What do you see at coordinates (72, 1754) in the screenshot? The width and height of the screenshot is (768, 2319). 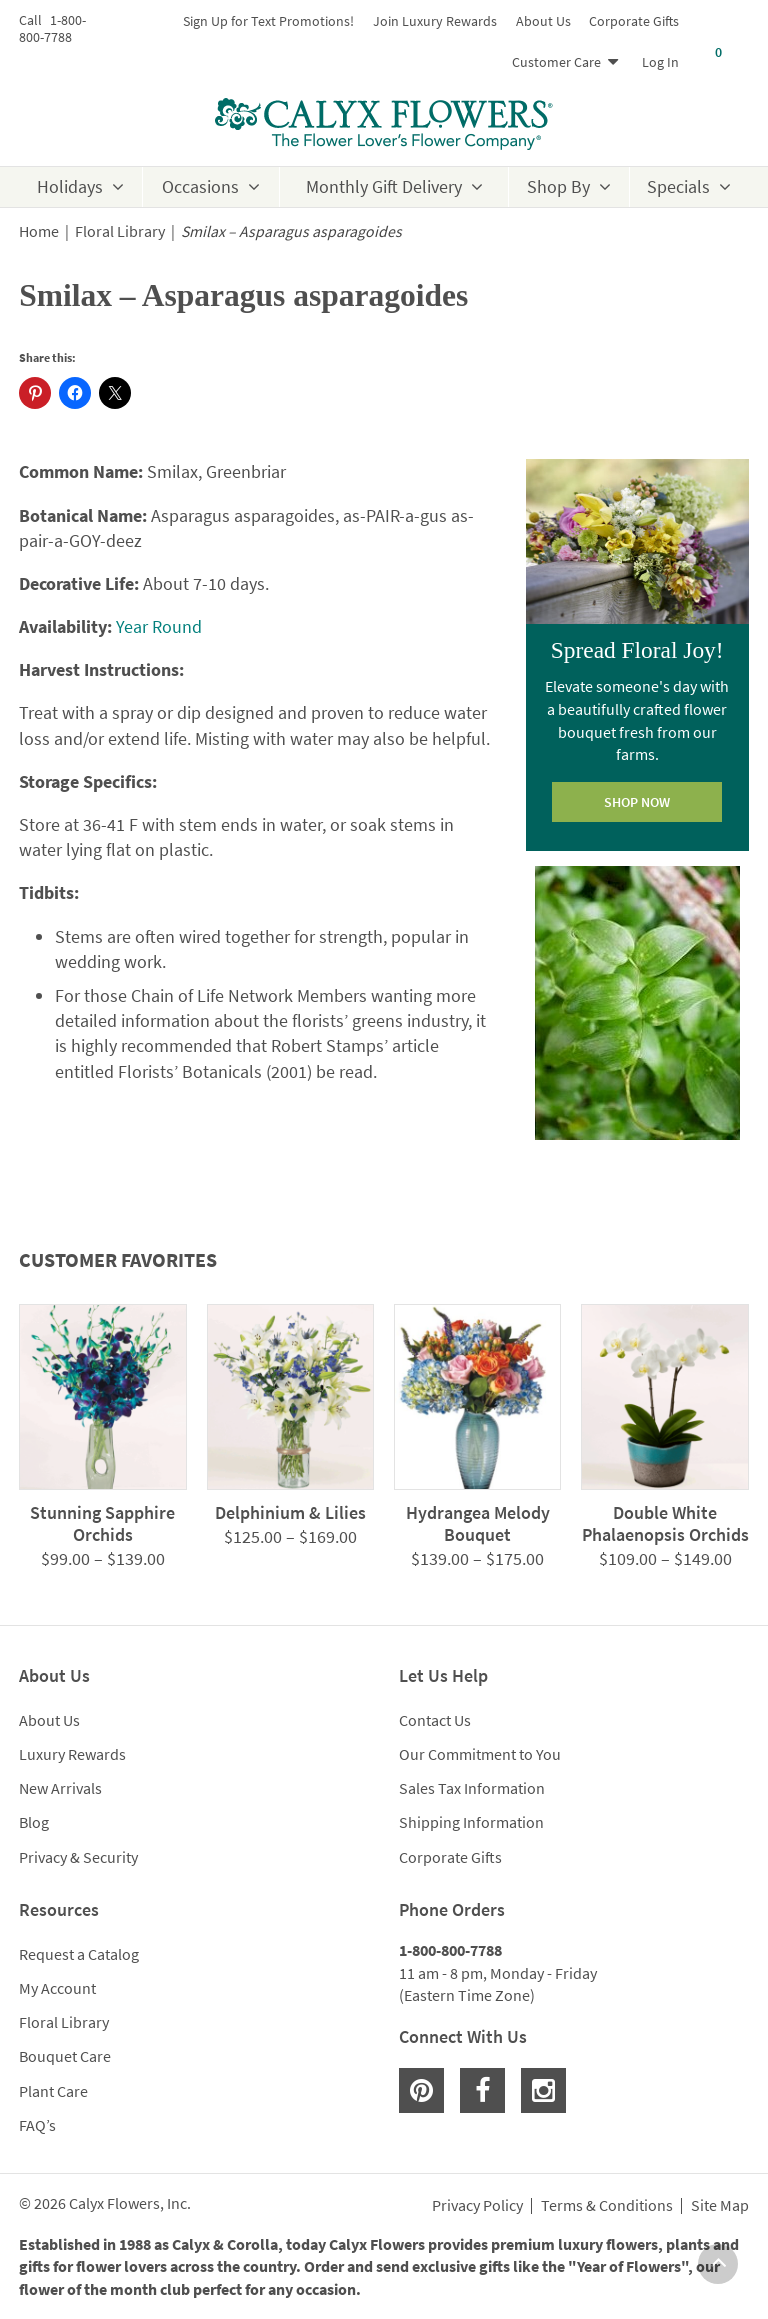 I see `Luxury Rewards` at bounding box center [72, 1754].